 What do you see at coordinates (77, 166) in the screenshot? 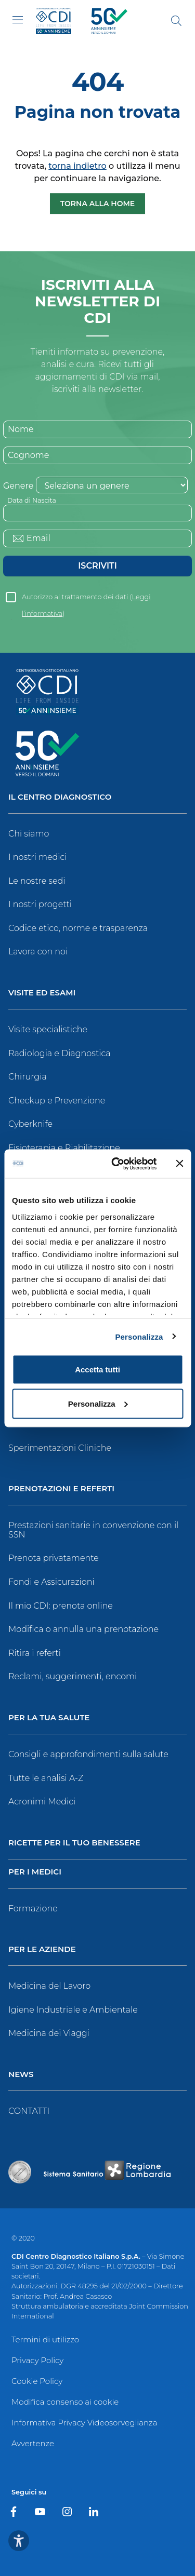
I see `torna indietro` at bounding box center [77, 166].